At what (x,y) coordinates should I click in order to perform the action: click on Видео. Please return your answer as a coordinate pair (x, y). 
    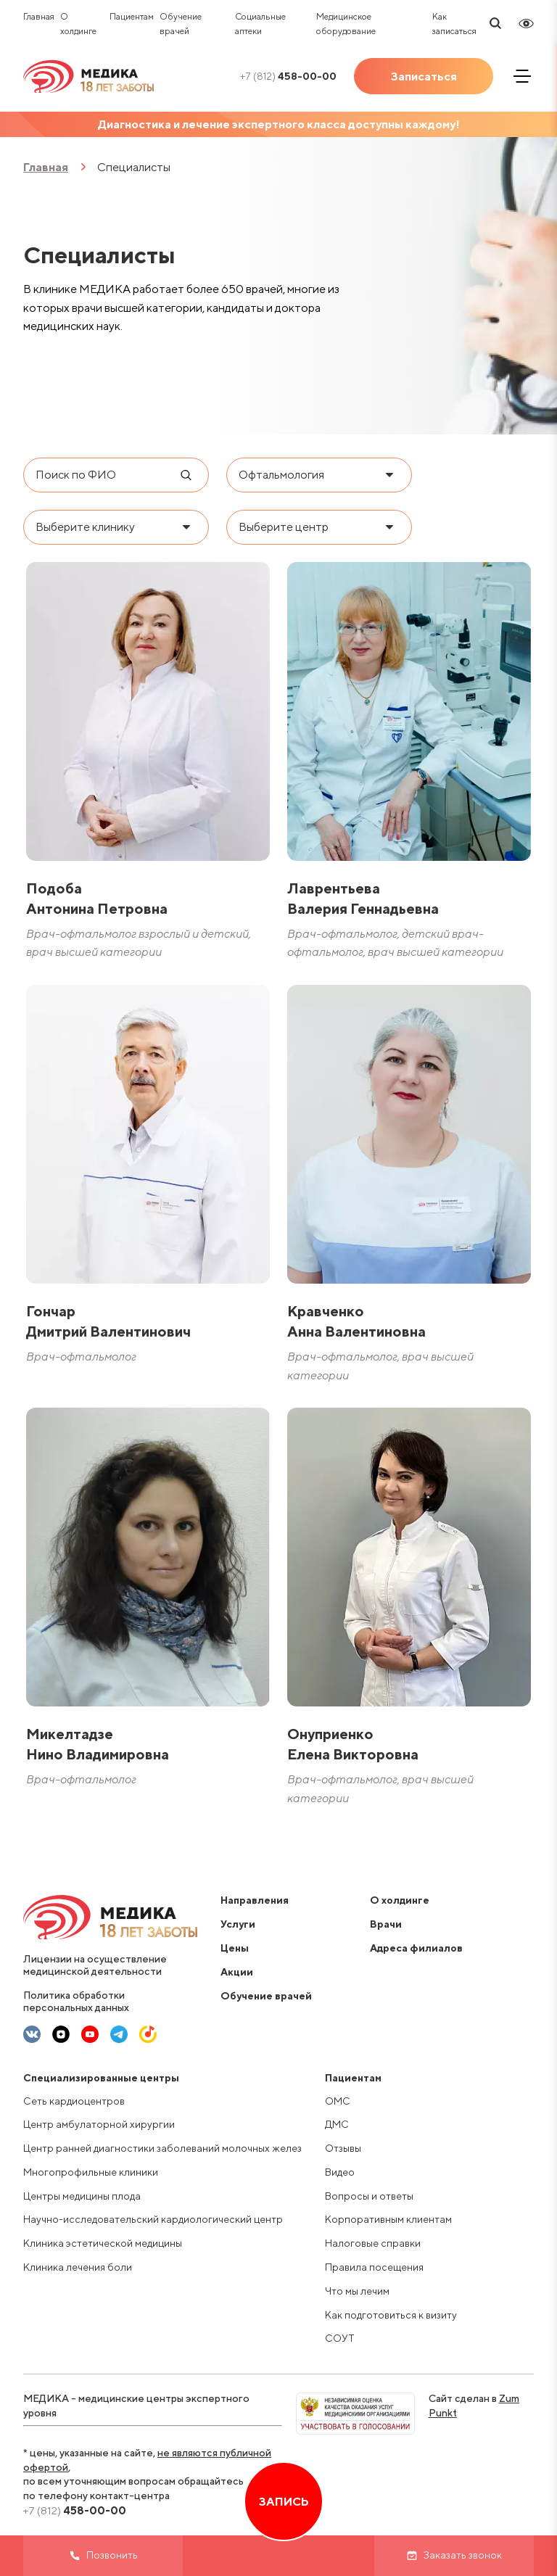
    Looking at the image, I should click on (340, 2172).